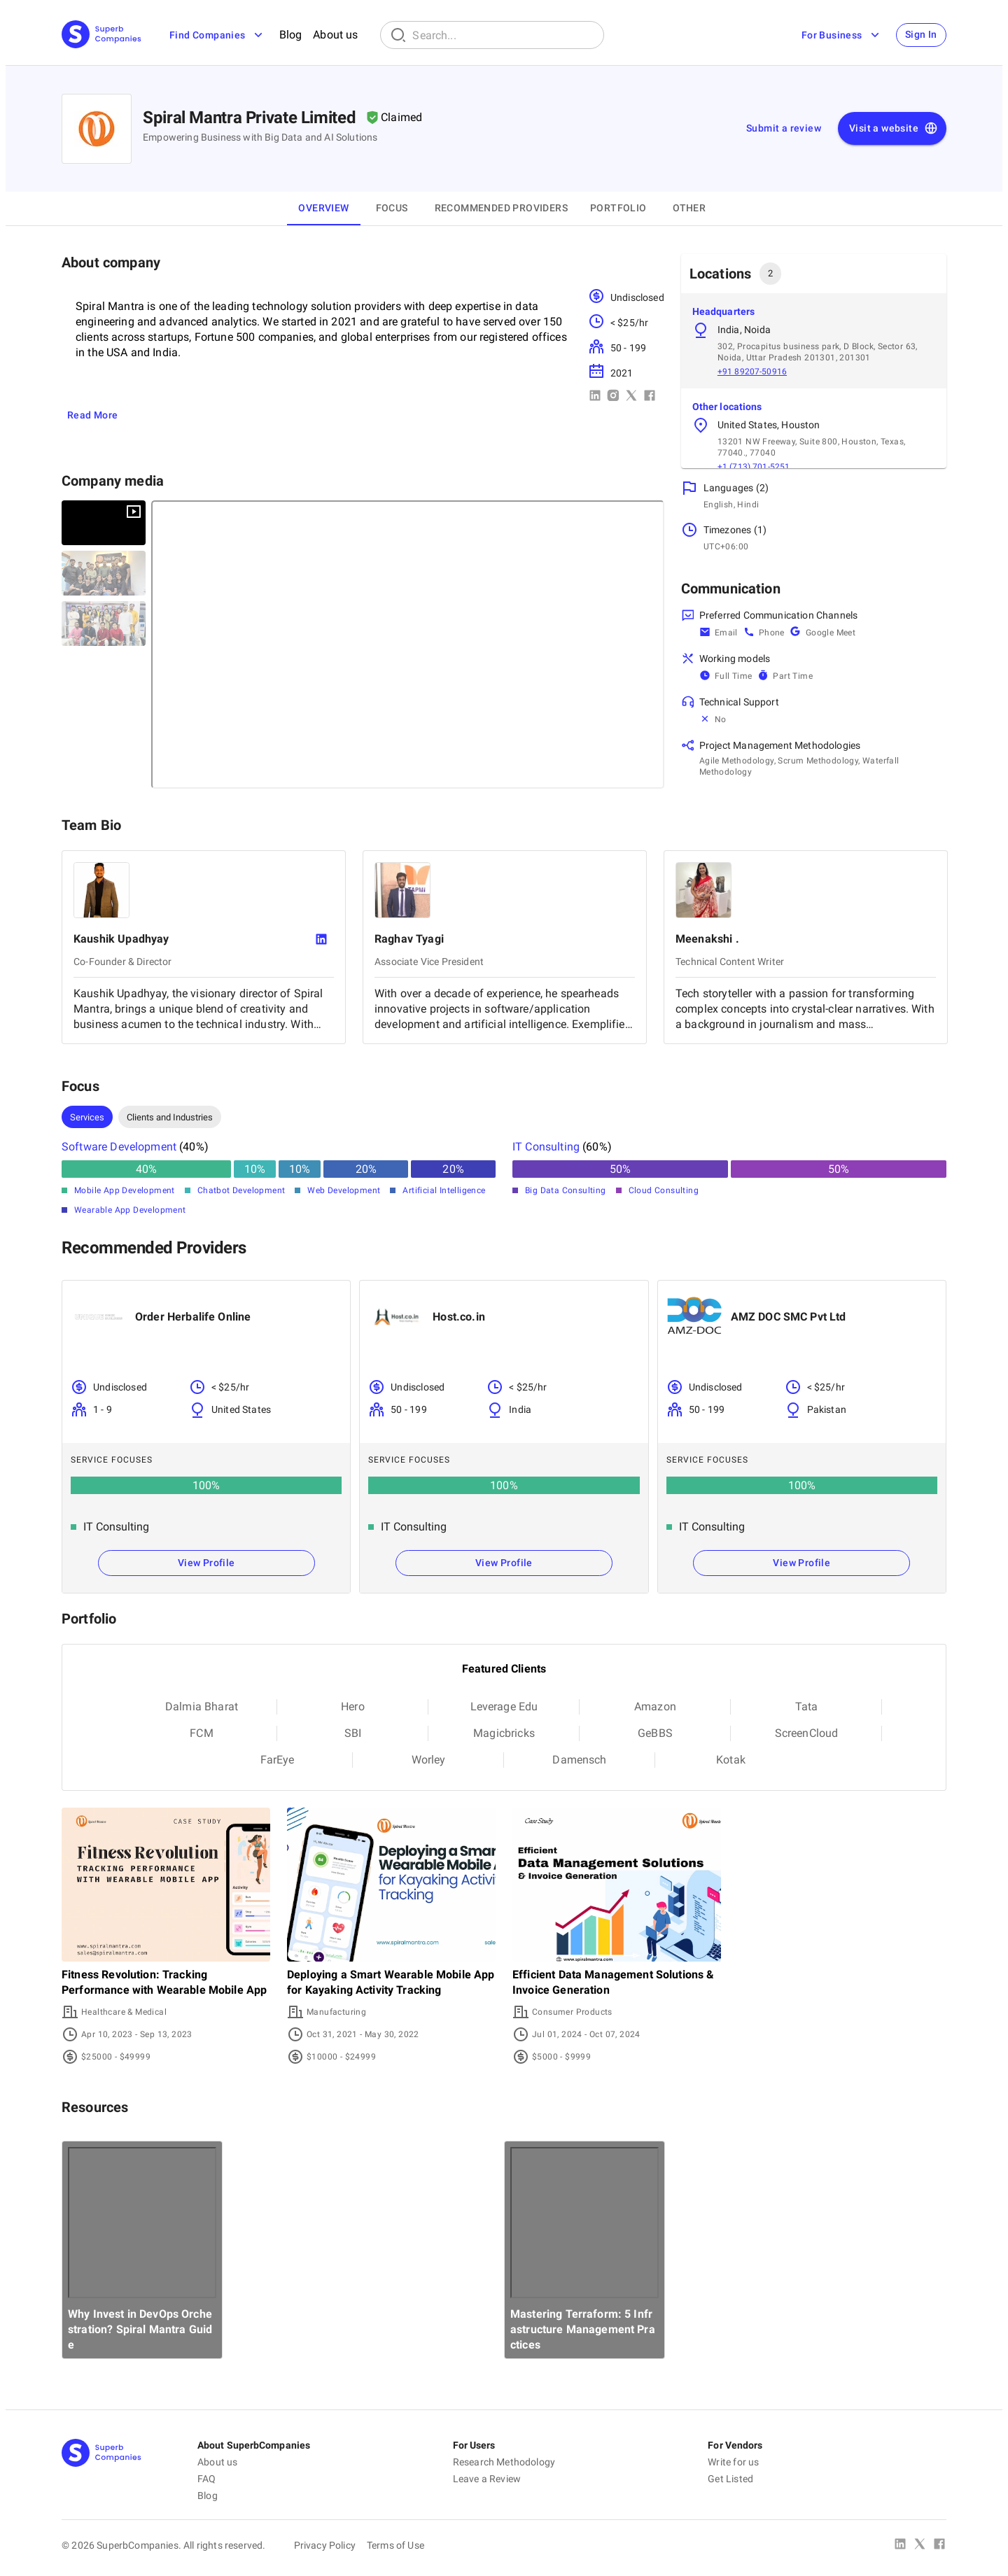 The height and width of the screenshot is (2576, 1008). I want to click on Find Companies, so click(217, 35).